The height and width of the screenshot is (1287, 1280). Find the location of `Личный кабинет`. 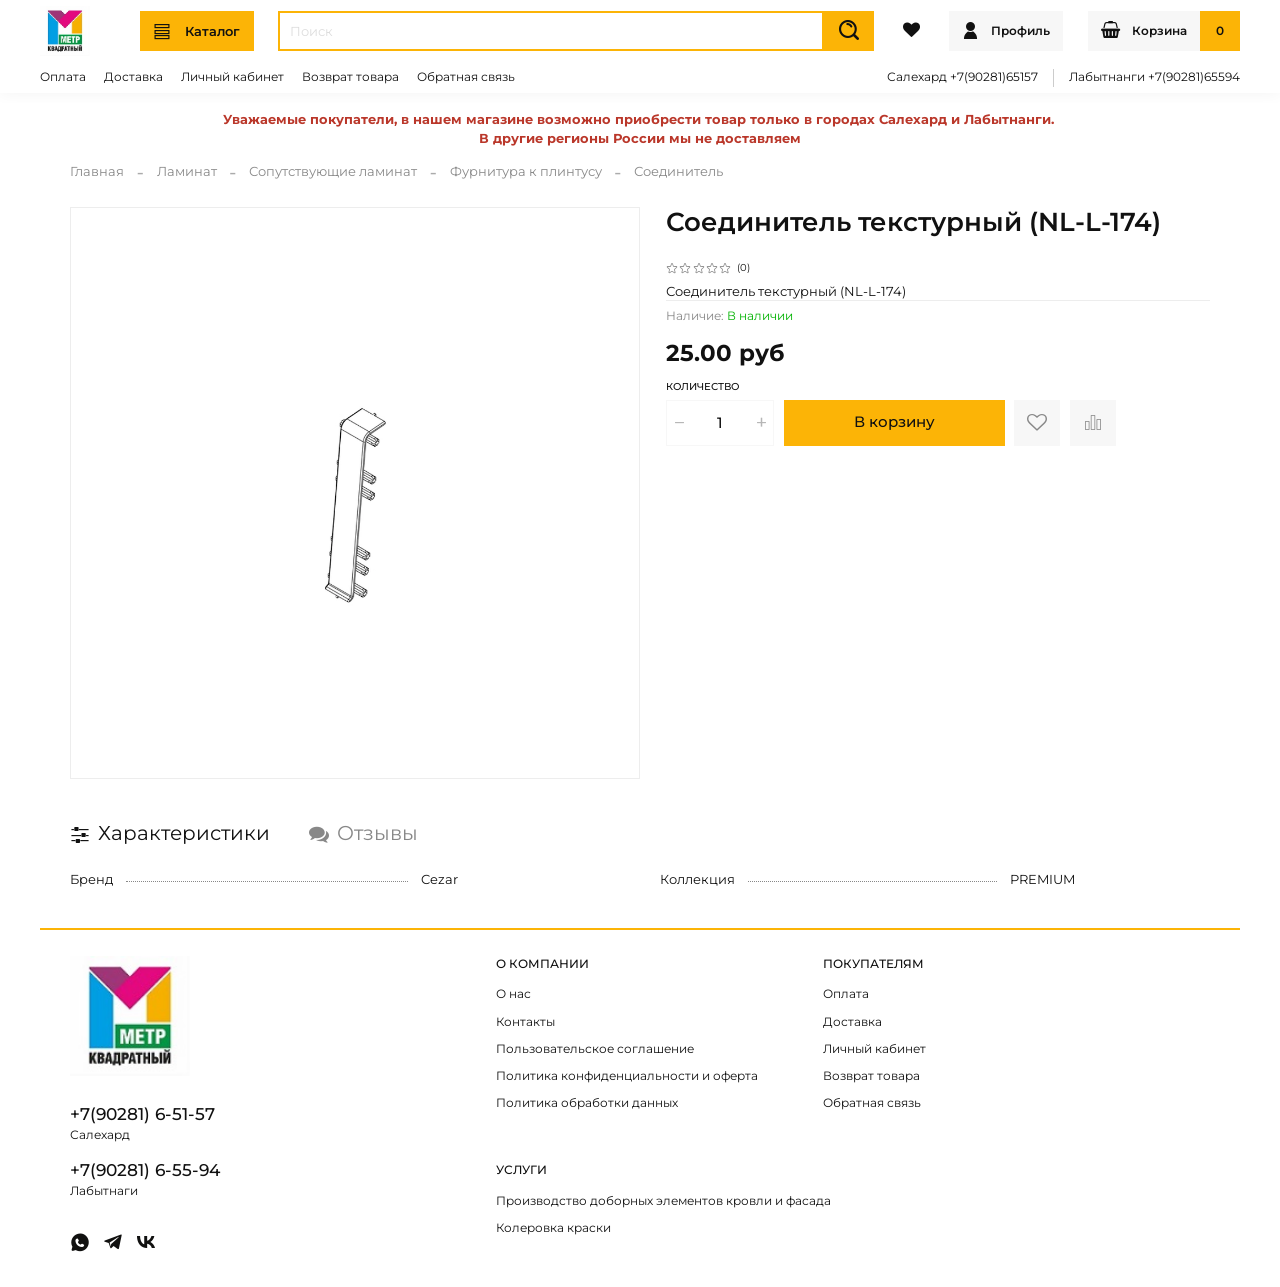

Личный кабинет is located at coordinates (232, 77).